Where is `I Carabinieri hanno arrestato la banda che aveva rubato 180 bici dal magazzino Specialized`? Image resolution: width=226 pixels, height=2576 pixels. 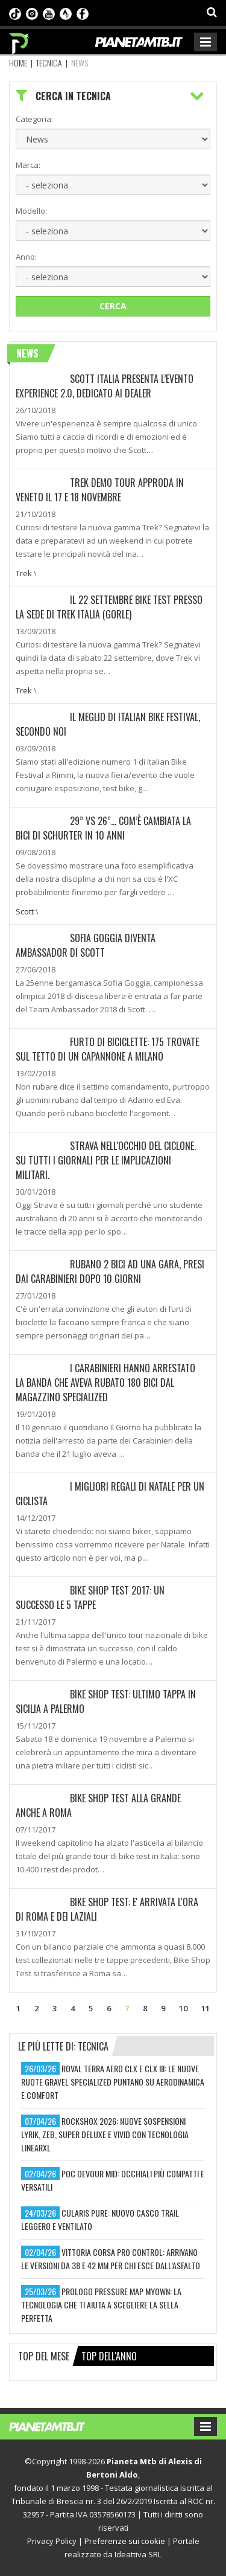
I Carabinieri hanno arrestato la banda che aveva rubato 180 bici dal magazzino Specialized is located at coordinates (105, 1382).